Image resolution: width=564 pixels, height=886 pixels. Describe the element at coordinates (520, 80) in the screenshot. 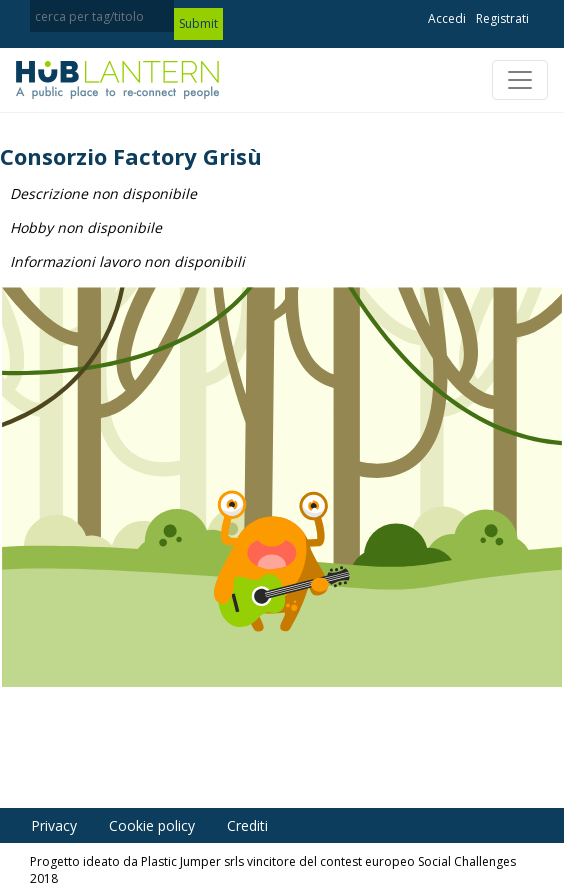

I see `[Toggle navigation]` at that location.